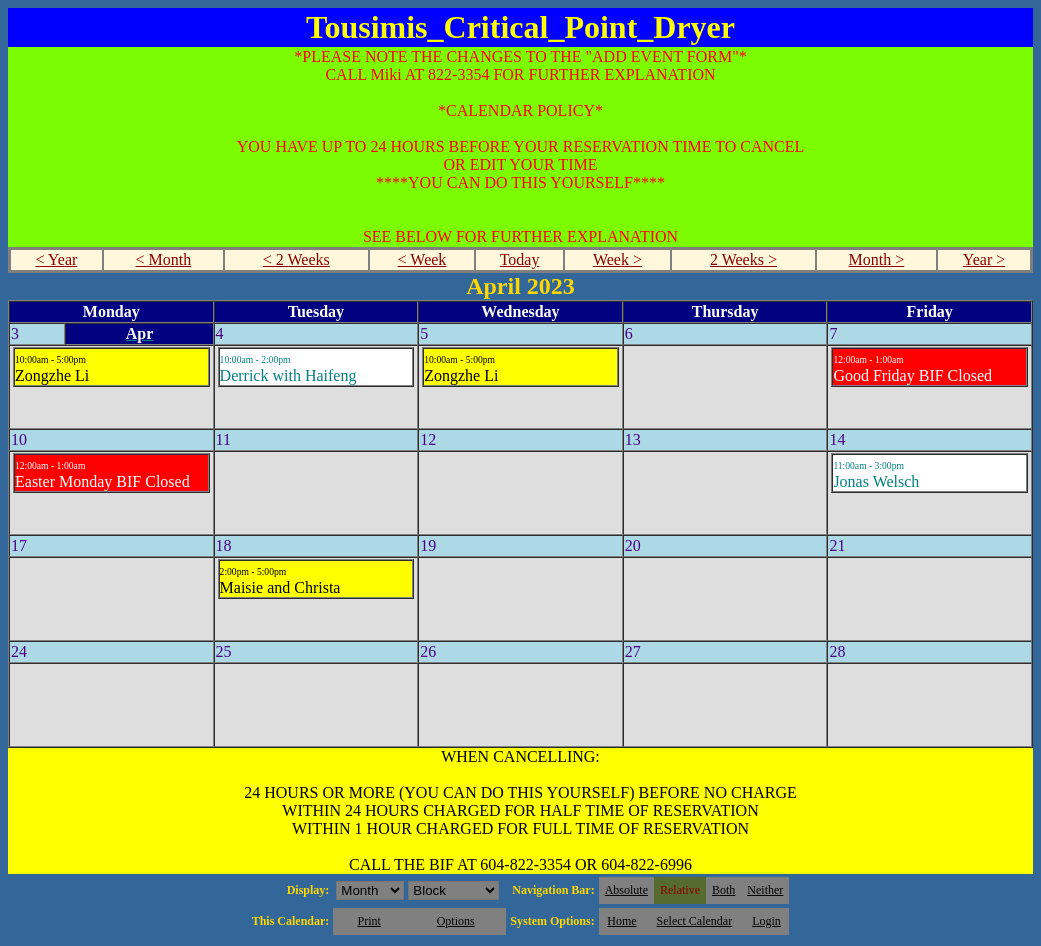 The width and height of the screenshot is (1041, 946). Describe the element at coordinates (984, 259) in the screenshot. I see `Year >` at that location.